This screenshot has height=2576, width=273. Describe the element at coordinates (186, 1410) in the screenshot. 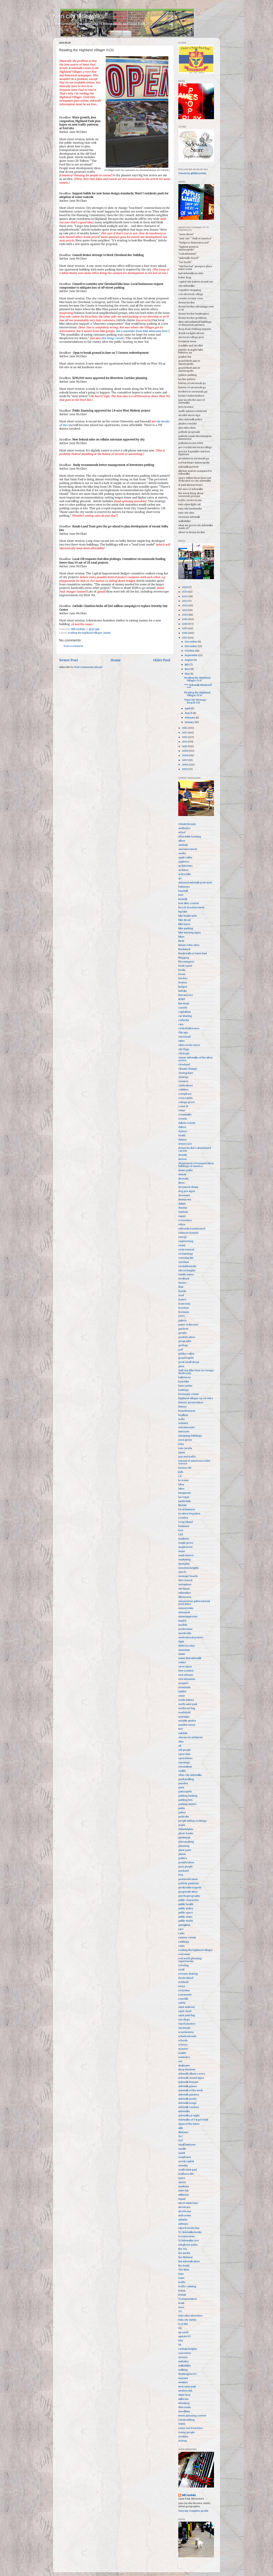

I see `homelessness` at that location.